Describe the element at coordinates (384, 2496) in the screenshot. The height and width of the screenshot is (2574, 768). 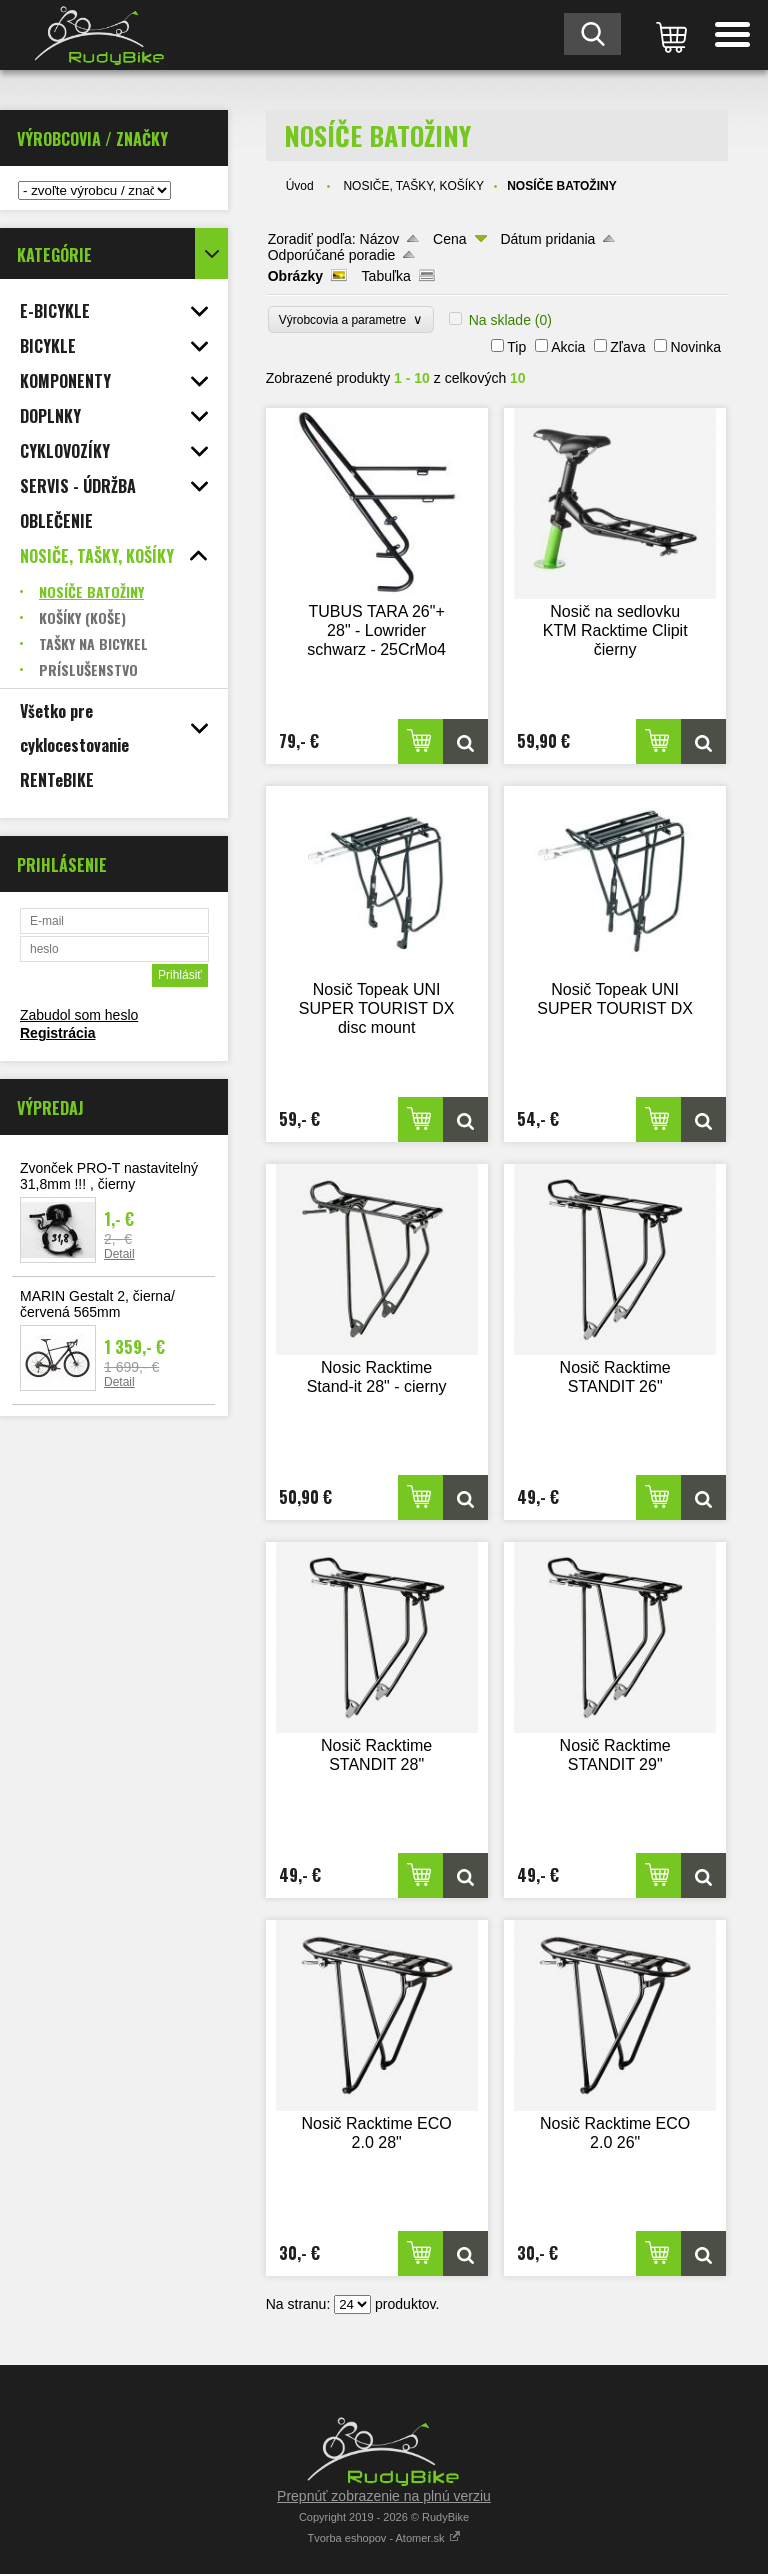
I see `Prepnúť zobrazenie na plnú verziu` at that location.